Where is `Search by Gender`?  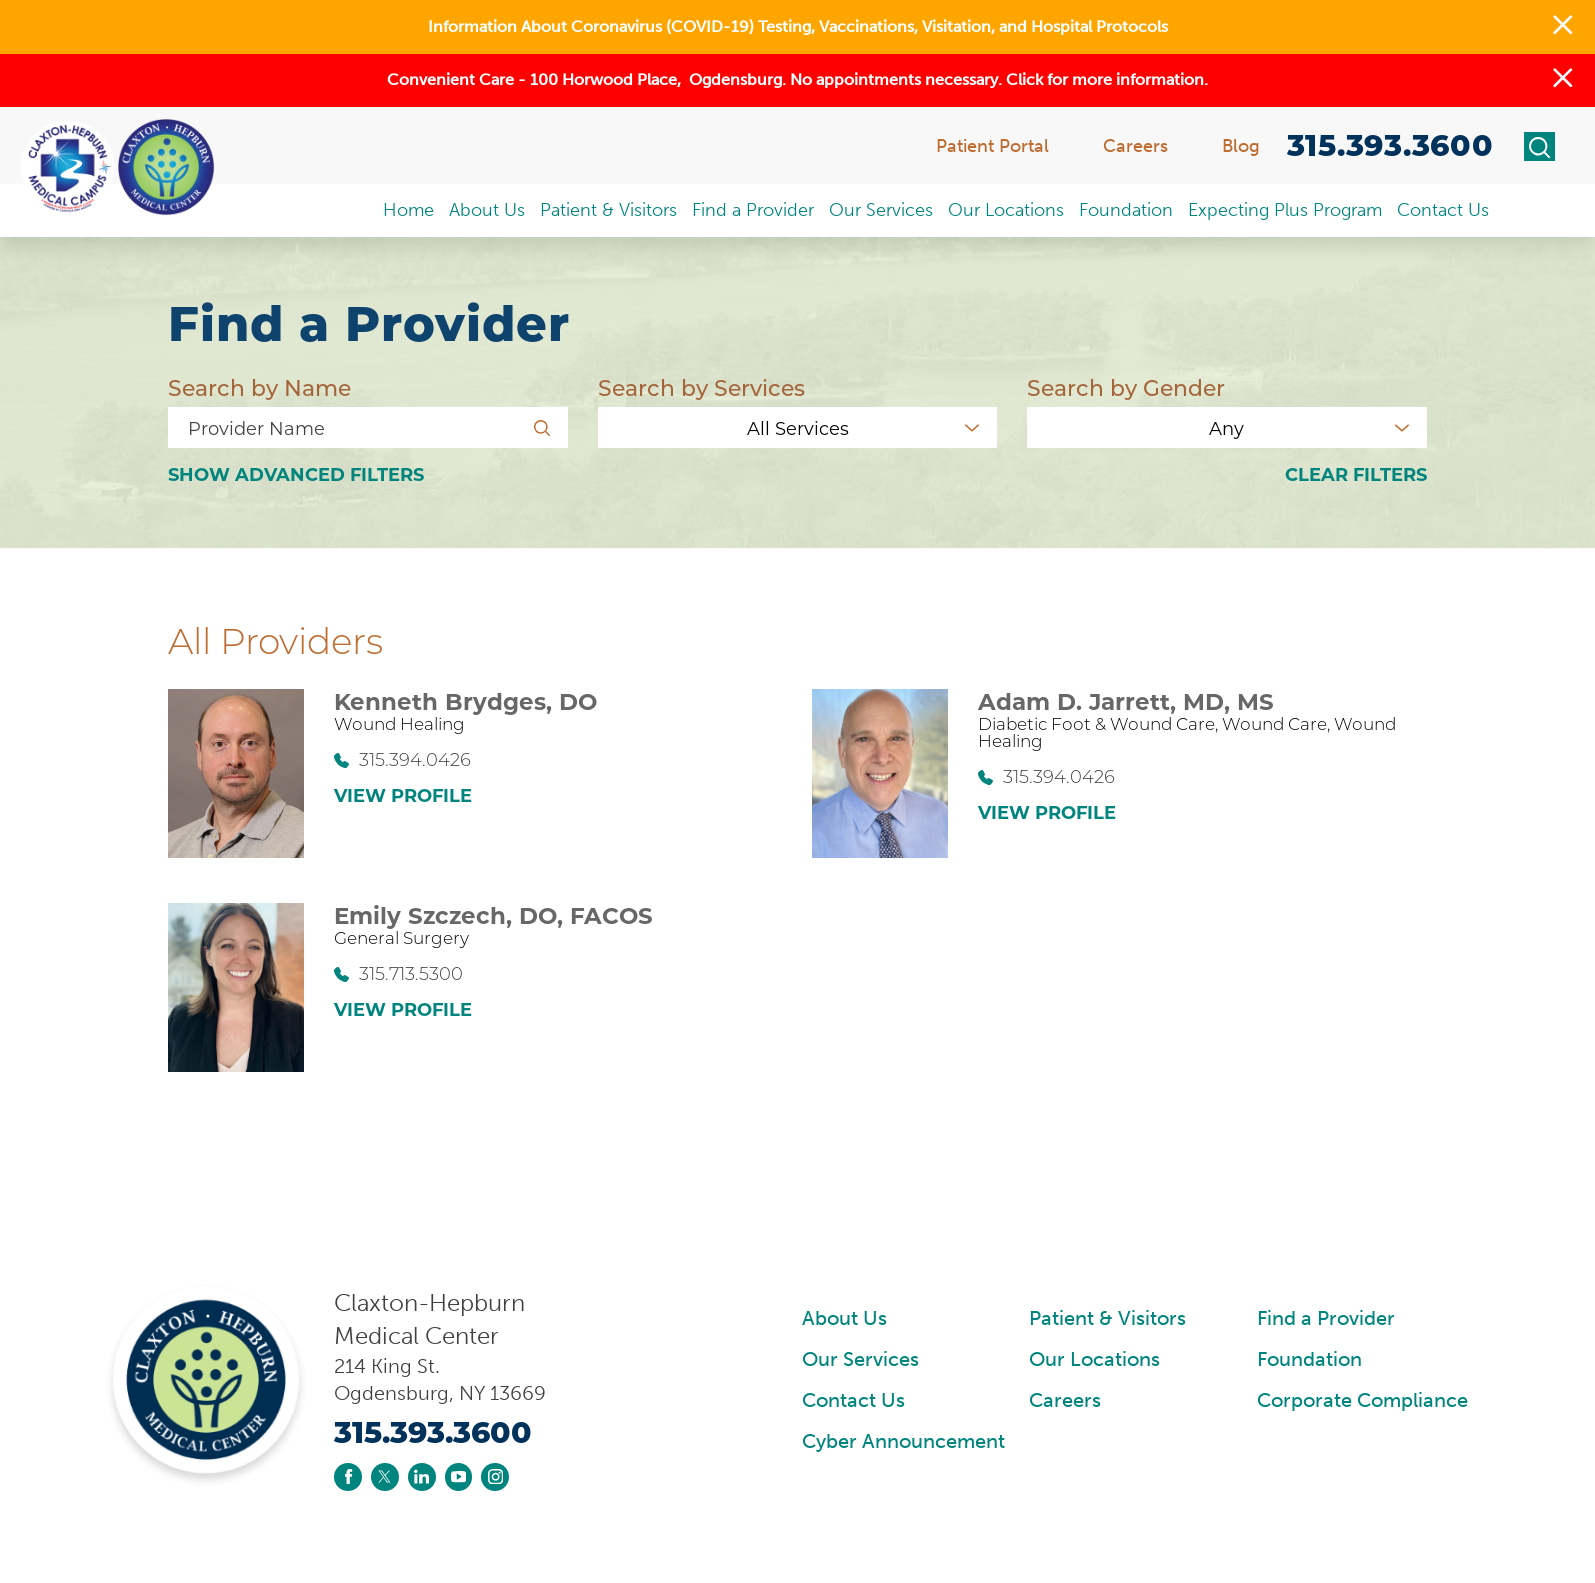 Search by Gender is located at coordinates (1126, 389).